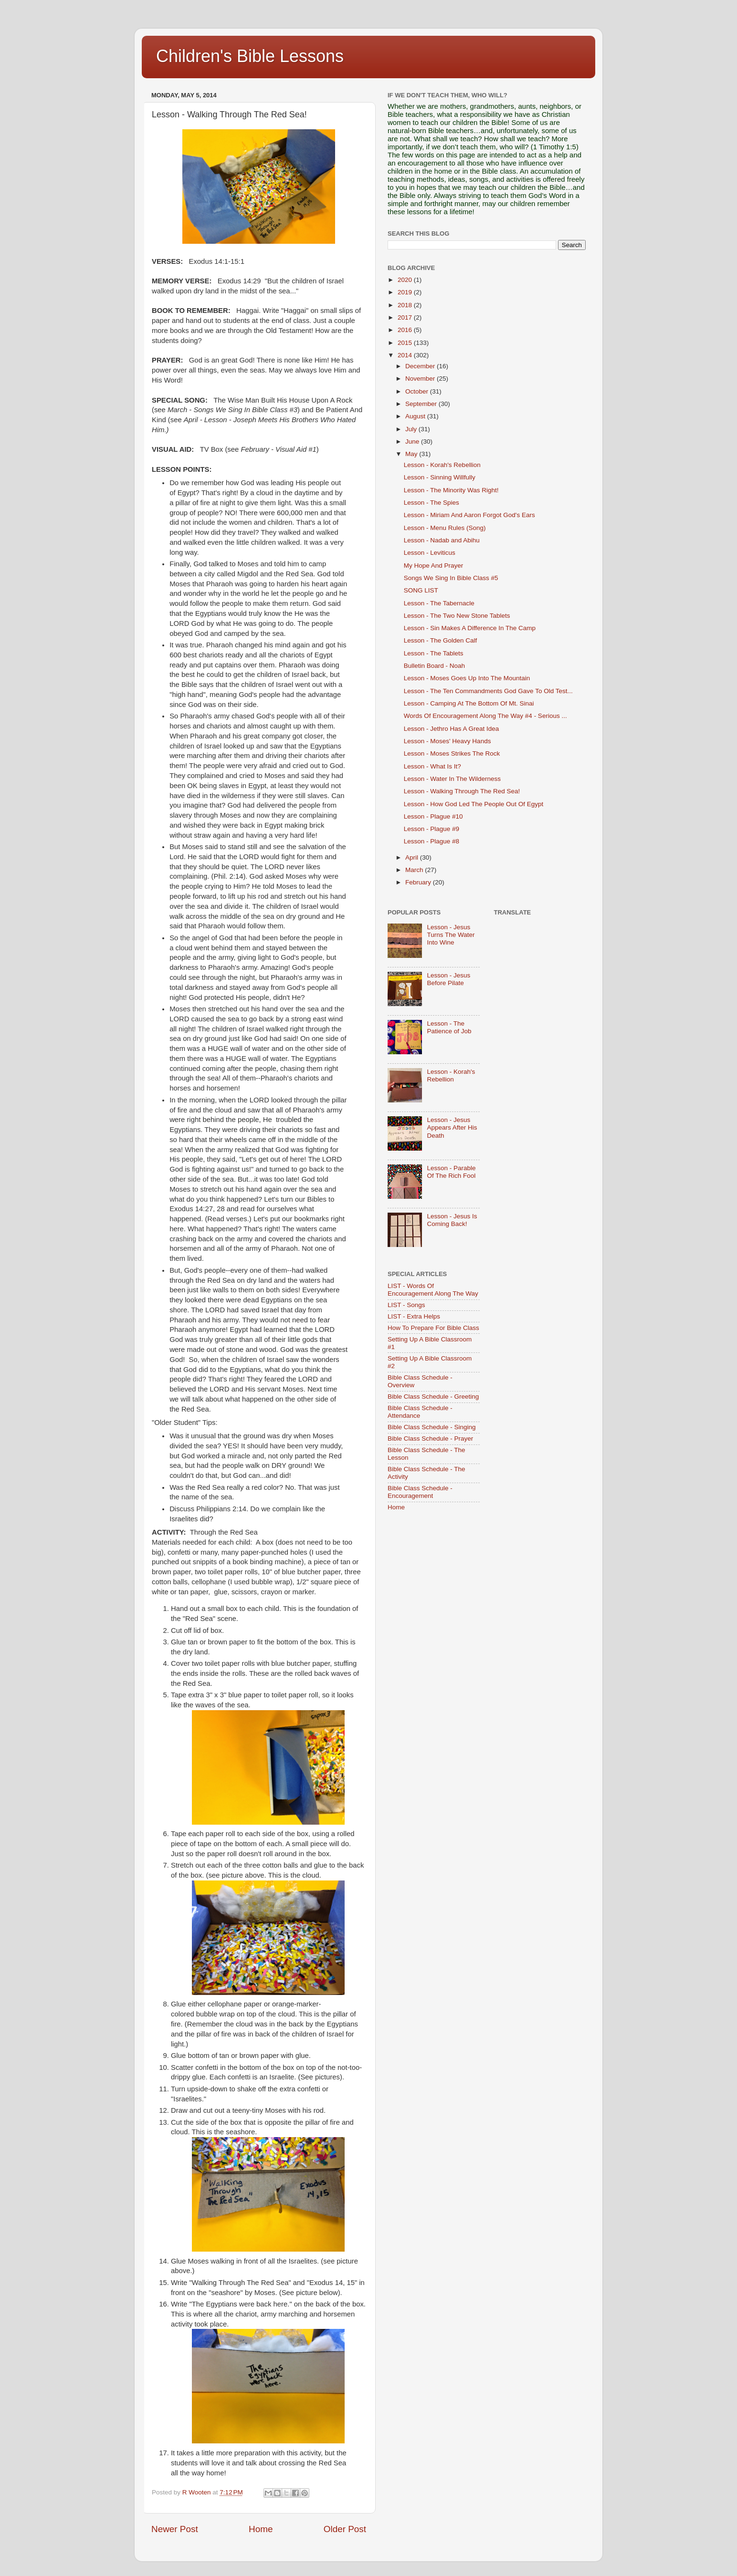 The width and height of the screenshot is (737, 2576). I want to click on Lesson - The Ten Commandments God Gave To Old Test..., so click(488, 691).